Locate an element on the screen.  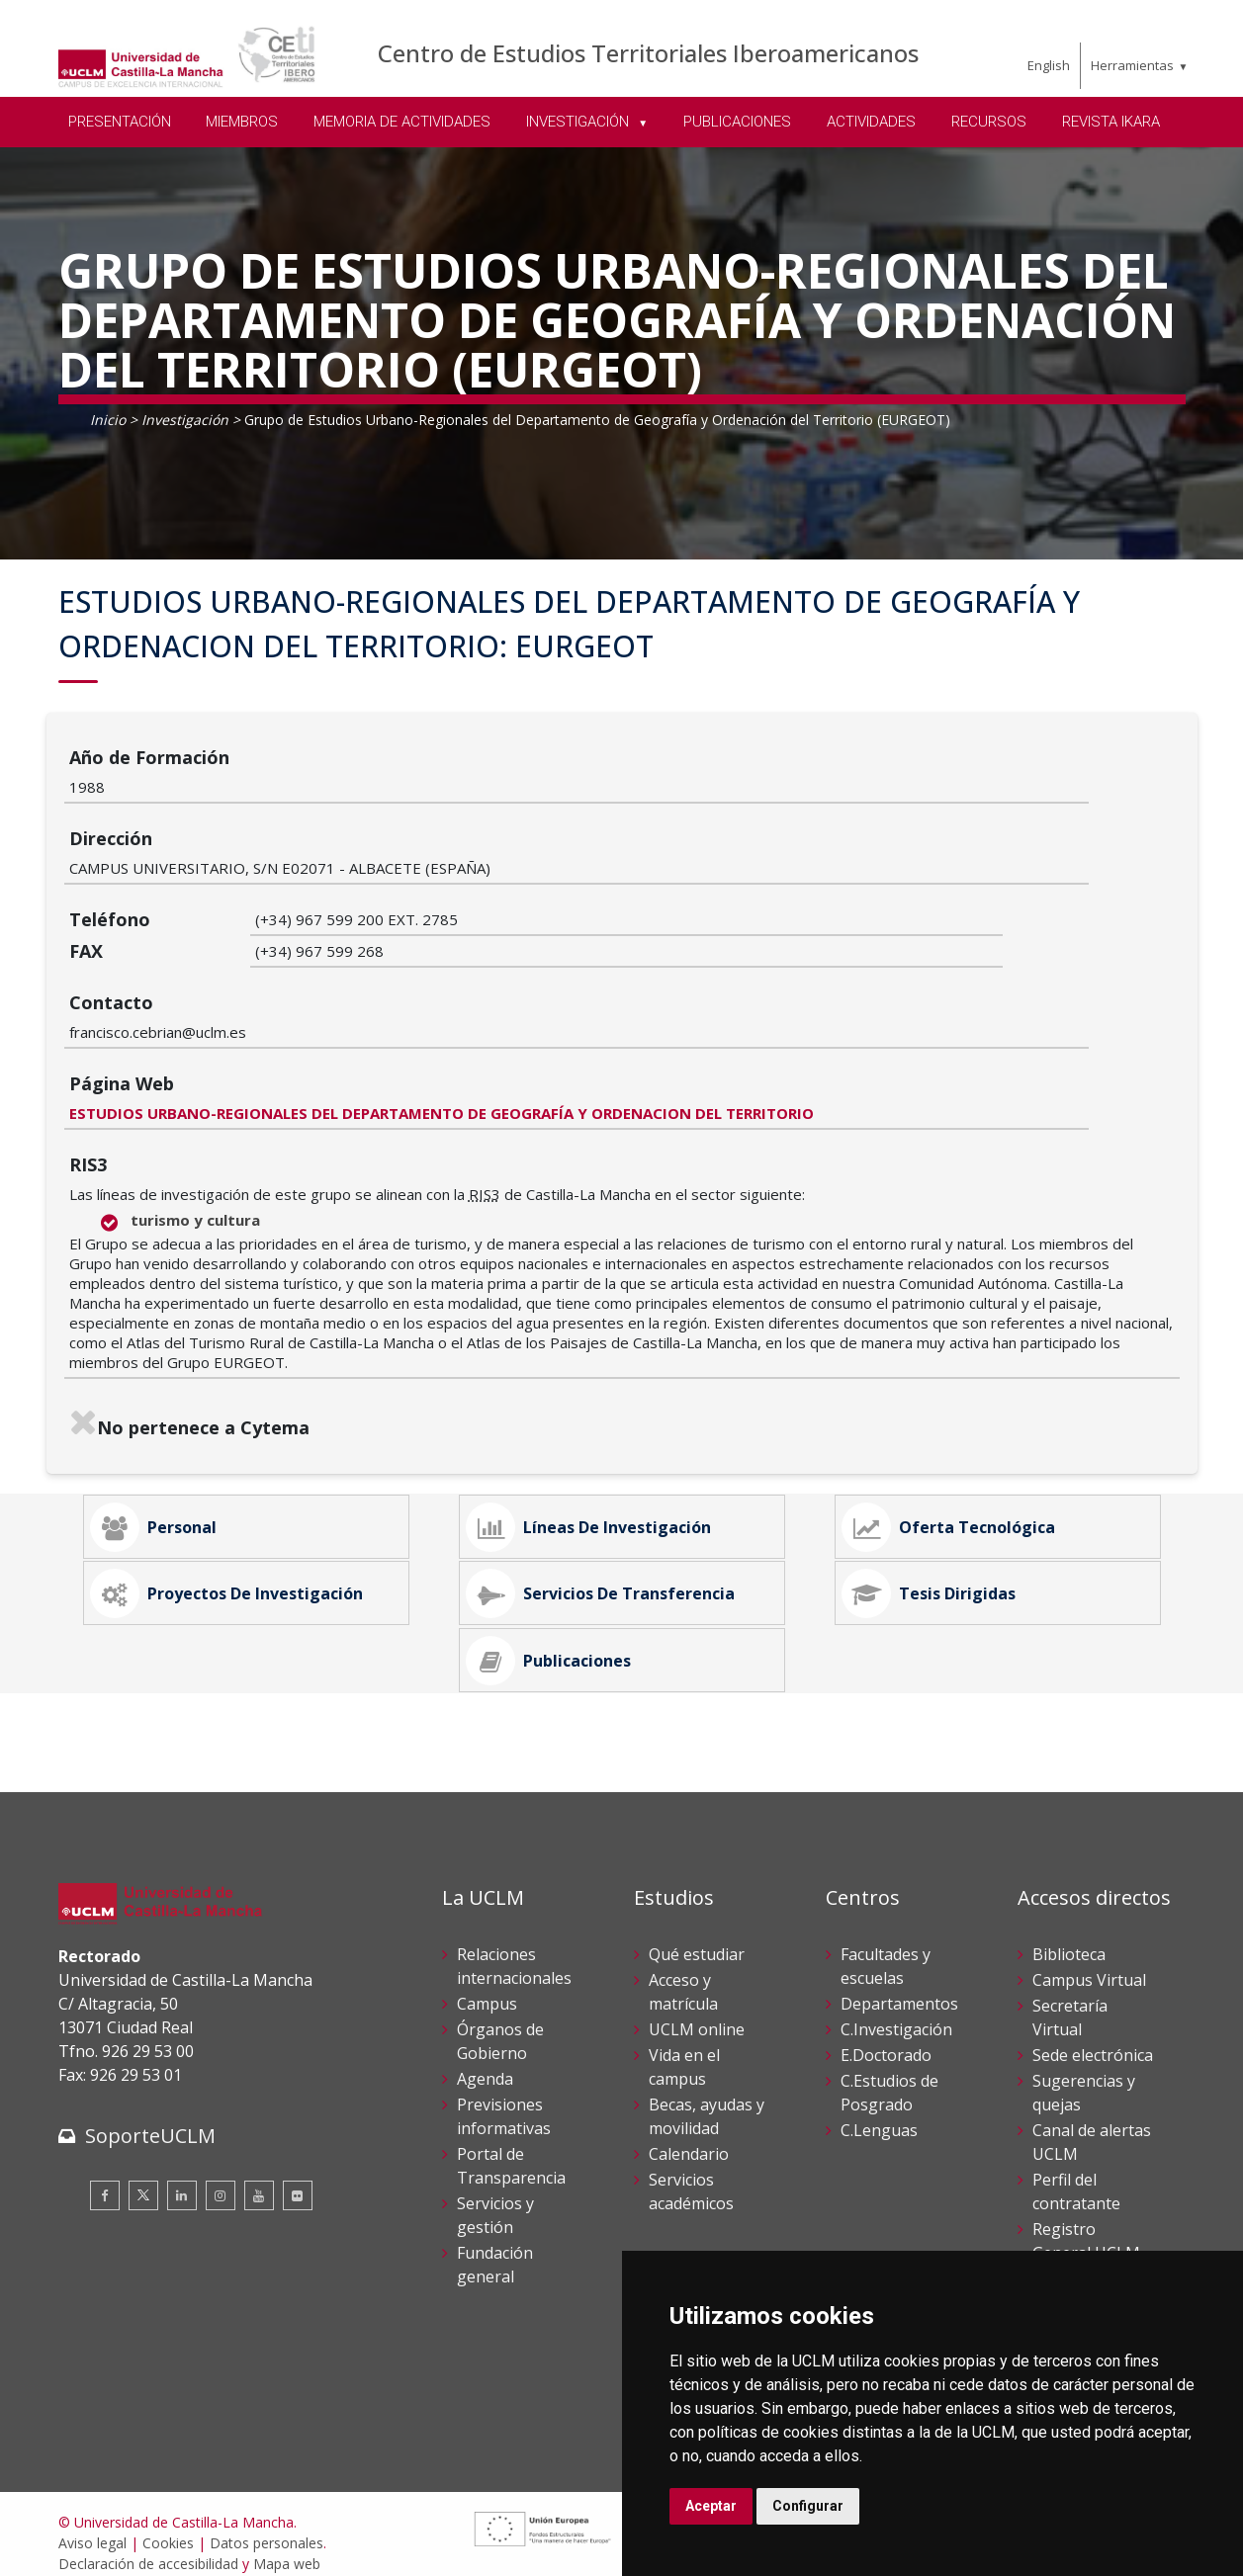
ACTIVIDADES [menuitem] is located at coordinates (871, 121).